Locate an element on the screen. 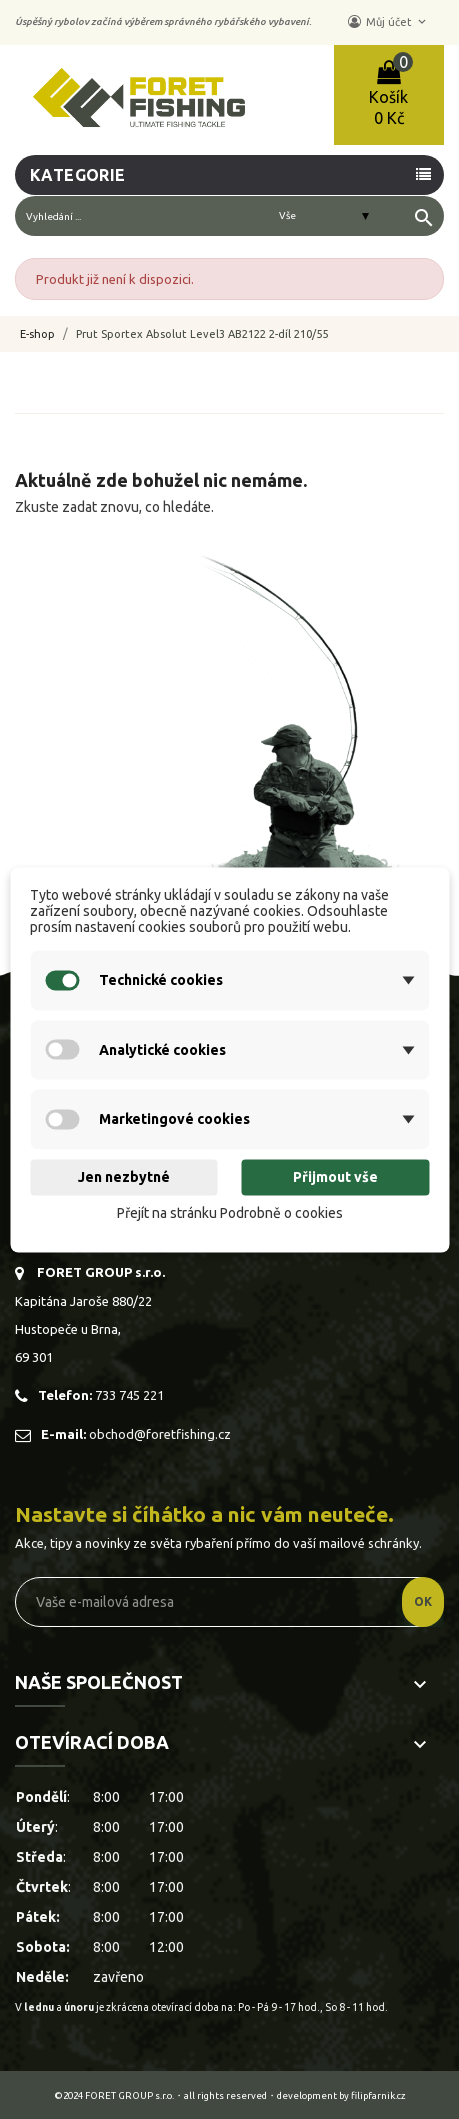 The height and width of the screenshot is (2119, 459). Jen nezbytné is located at coordinates (124, 1178).